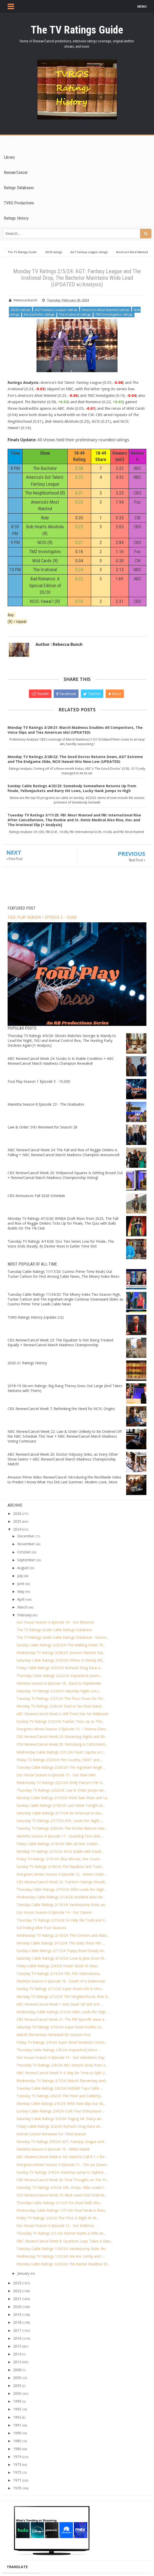 The width and height of the screenshot is (154, 2576). What do you see at coordinates (55, 2225) in the screenshot?
I see `Our House Season 6 Episode 12 - Our Waitress` at bounding box center [55, 2225].